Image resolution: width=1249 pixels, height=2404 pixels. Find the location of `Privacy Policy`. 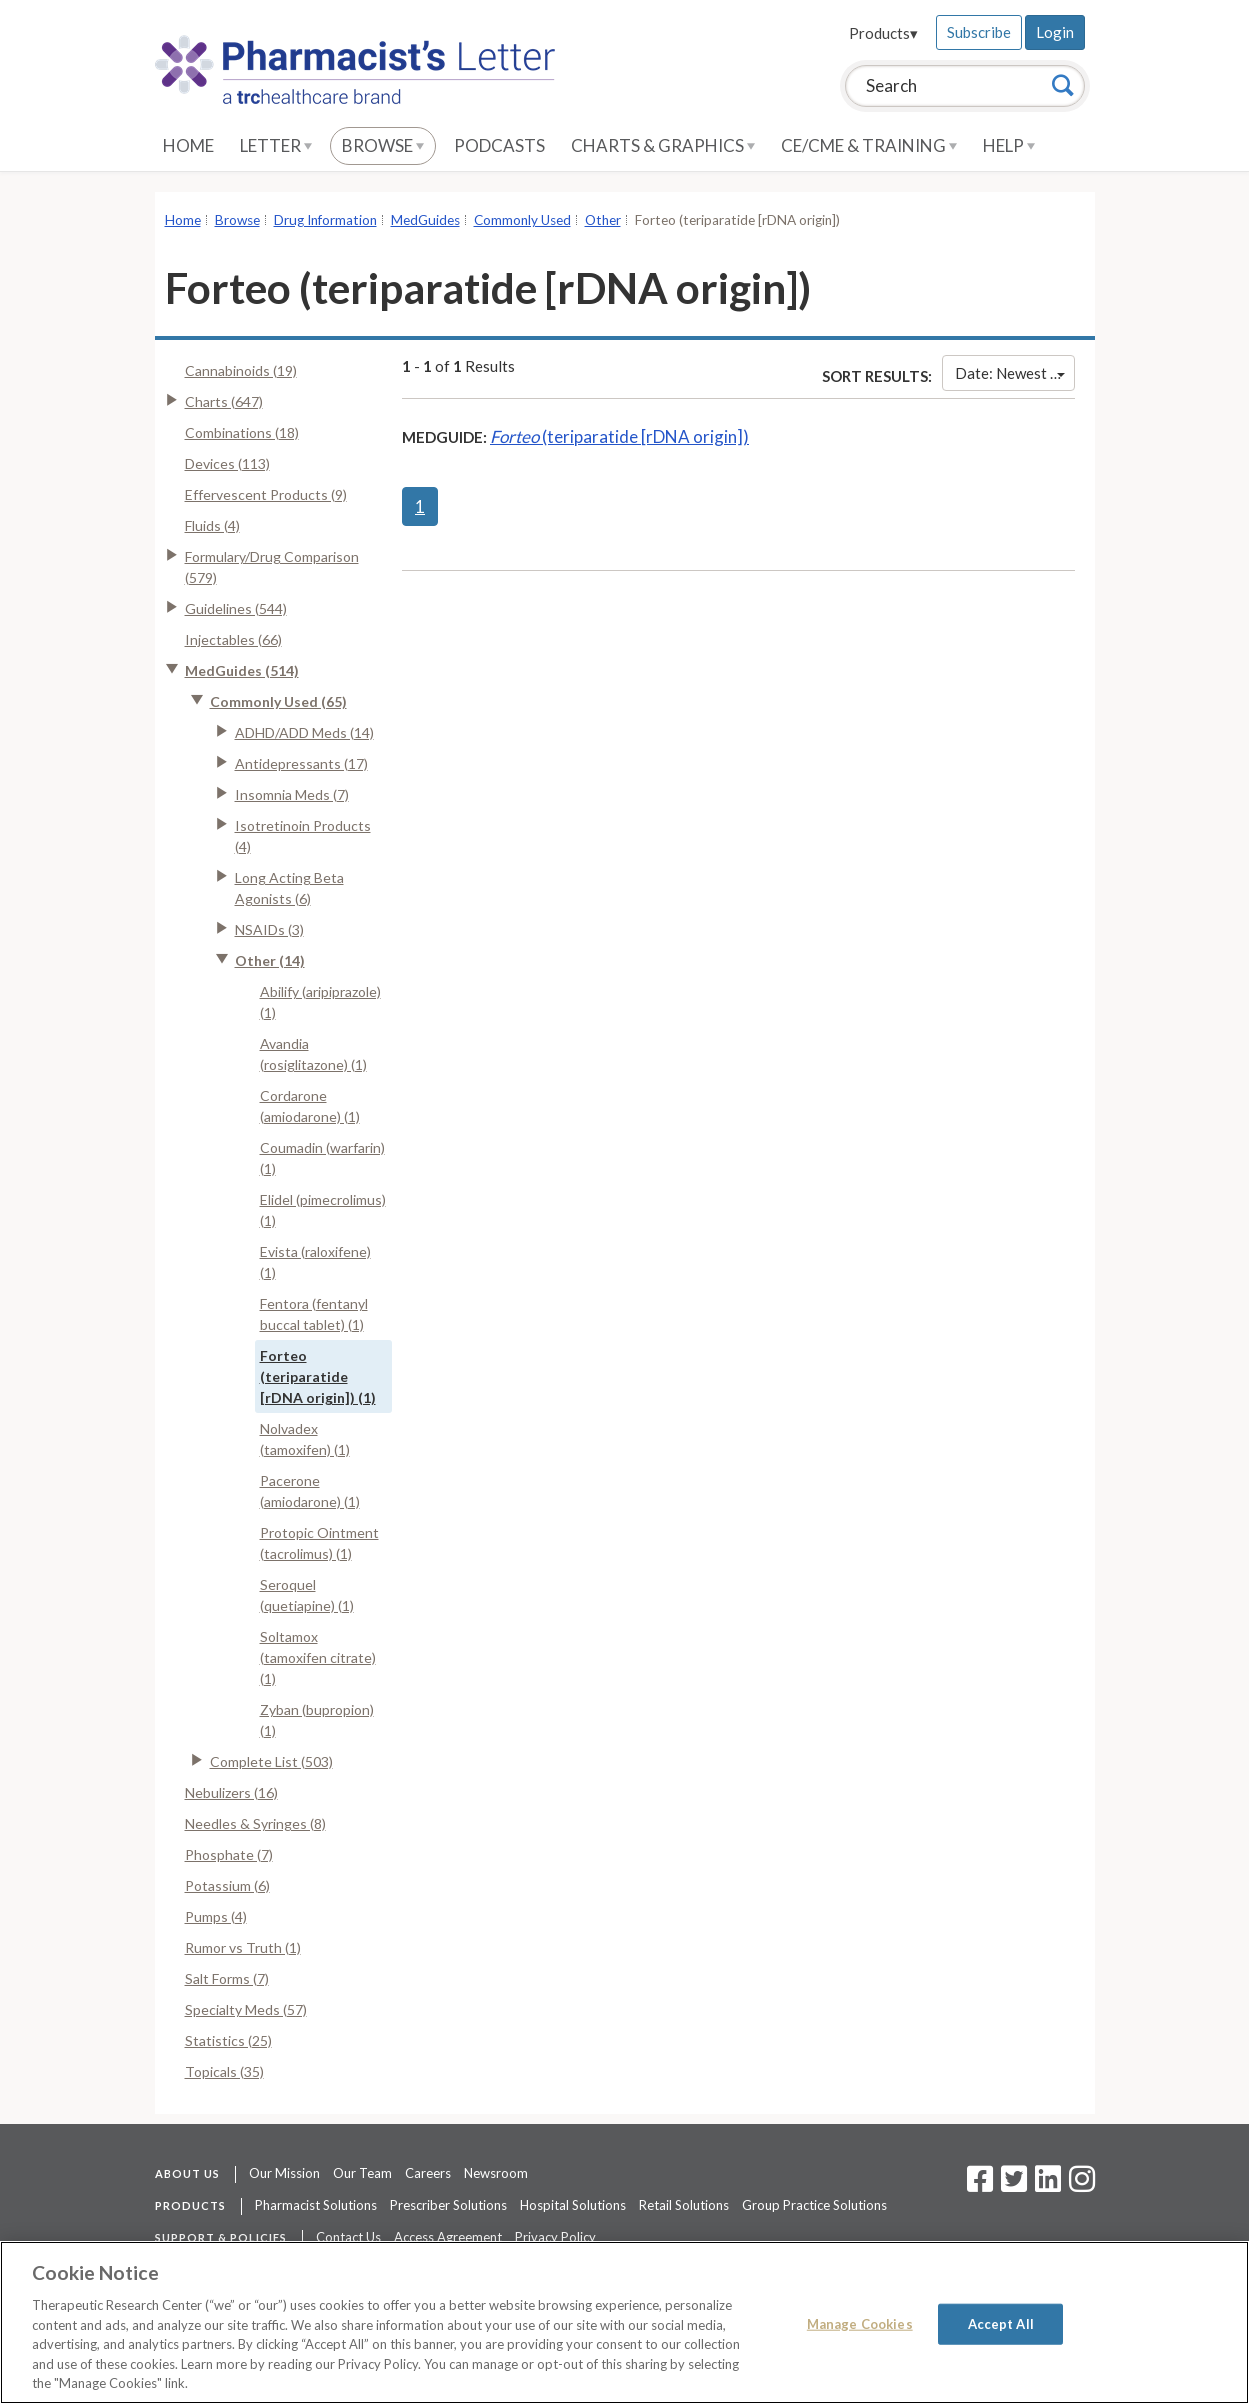

Privacy Policy is located at coordinates (555, 2237).